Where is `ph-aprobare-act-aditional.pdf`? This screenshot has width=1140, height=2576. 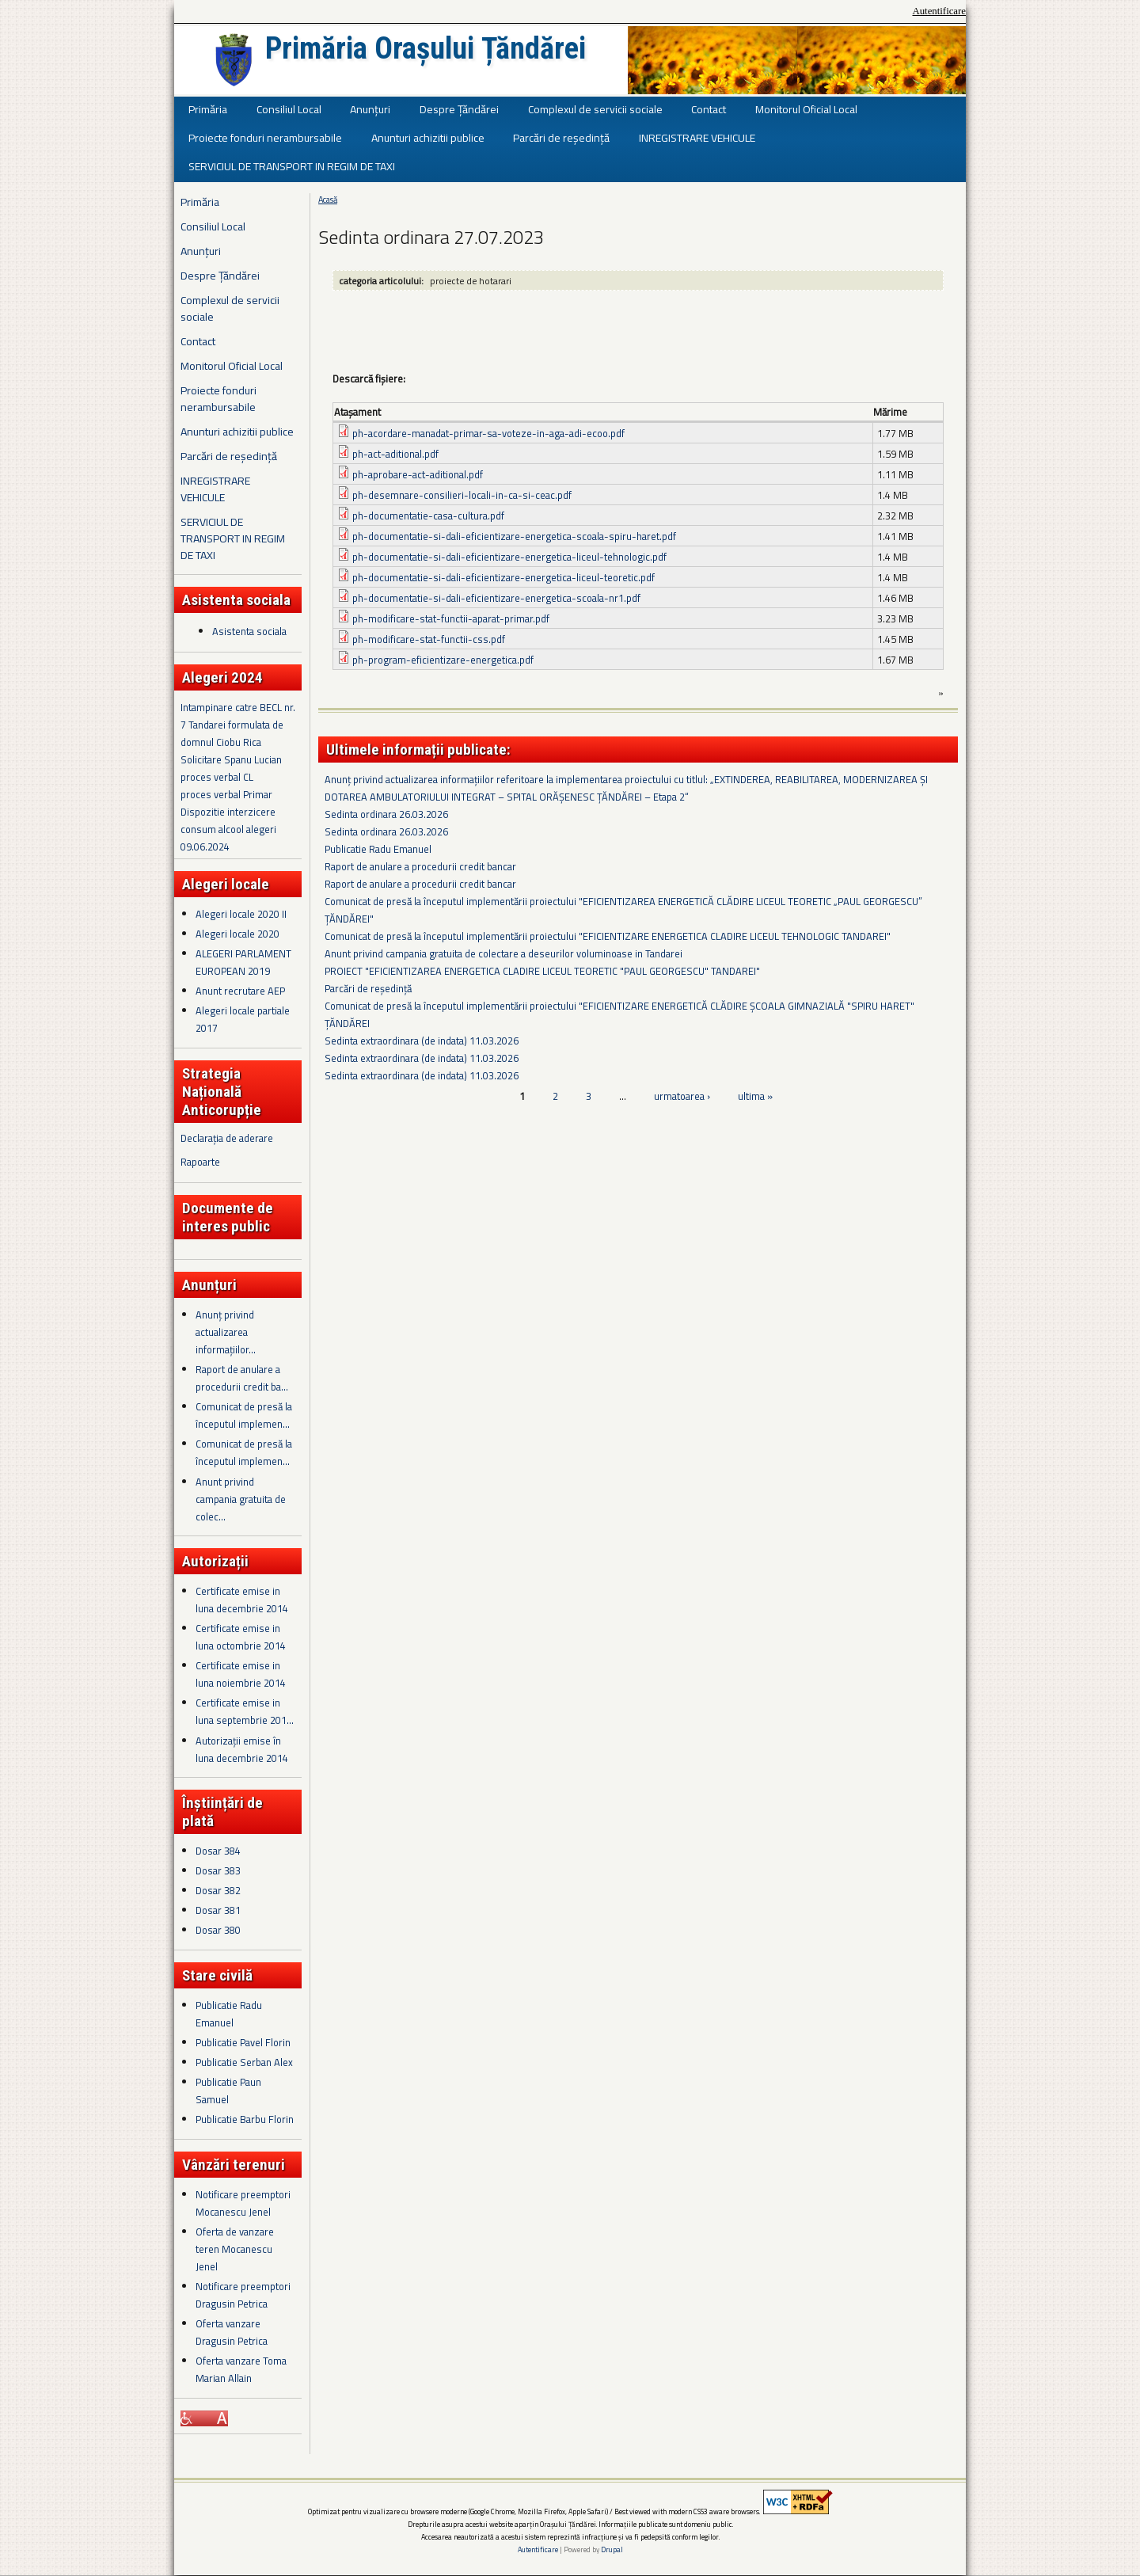
ph-aprobare-act-aditional.pdf is located at coordinates (417, 474).